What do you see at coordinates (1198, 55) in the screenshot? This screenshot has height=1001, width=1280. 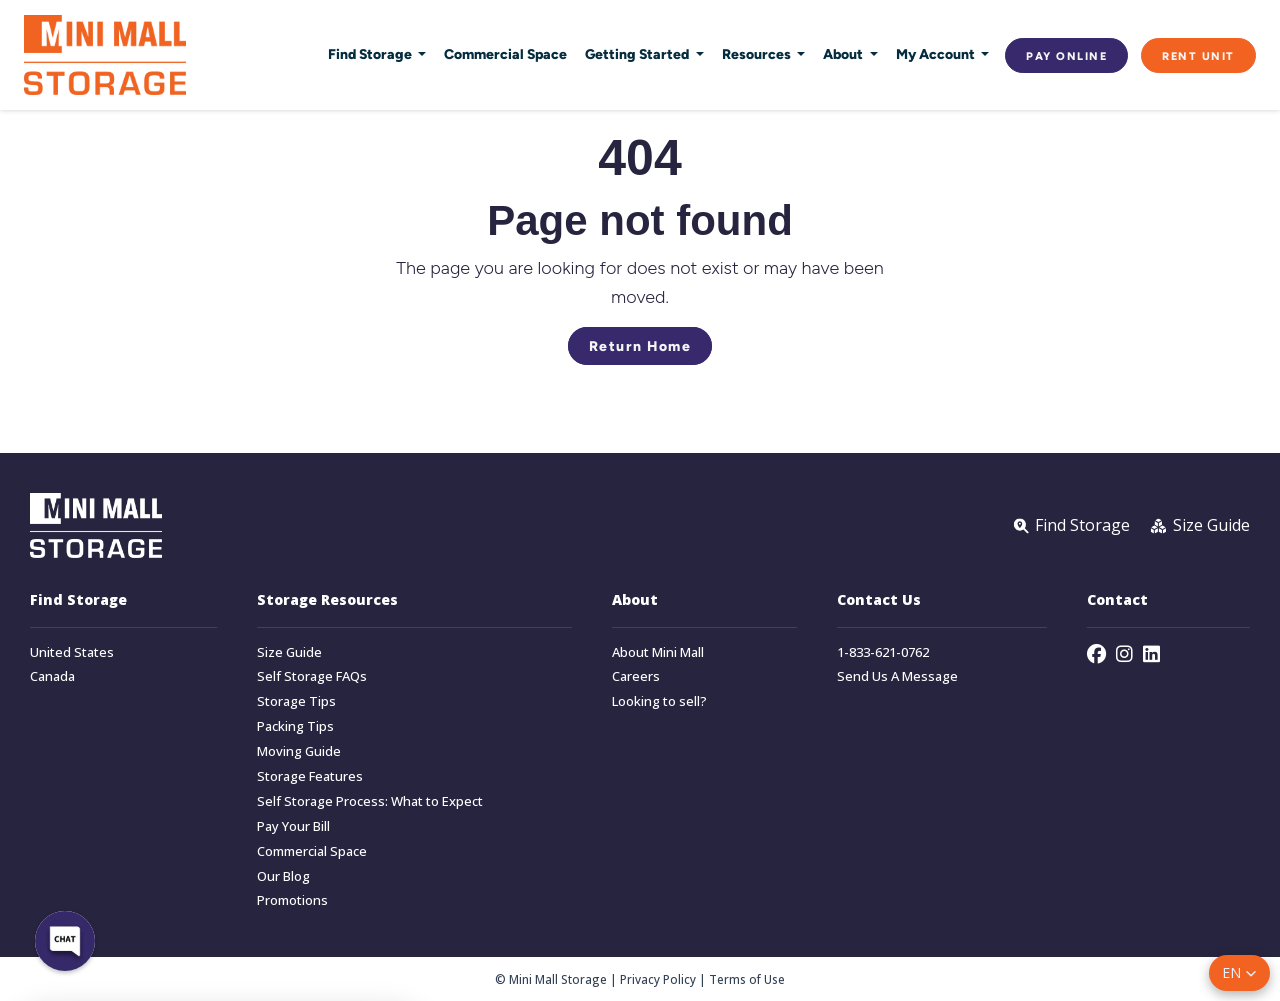 I see `Rent Unit` at bounding box center [1198, 55].